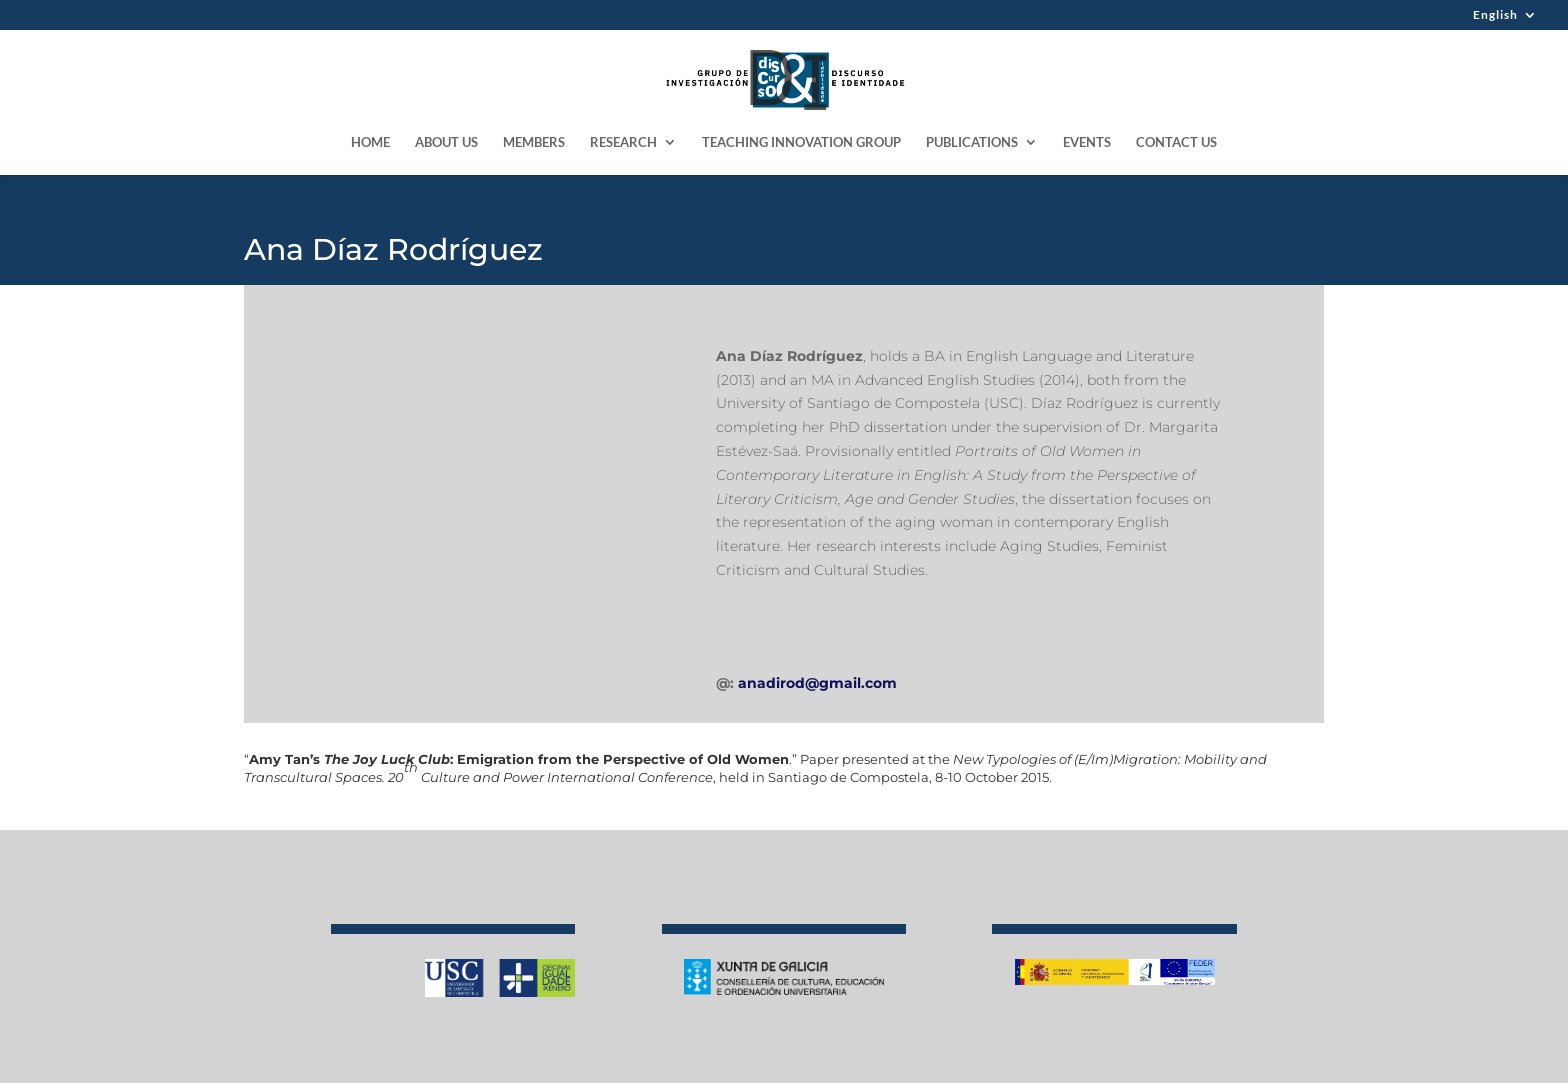 The width and height of the screenshot is (1568, 1083). Describe the element at coordinates (972, 142) in the screenshot. I see `PUBLICATIONS` at that location.